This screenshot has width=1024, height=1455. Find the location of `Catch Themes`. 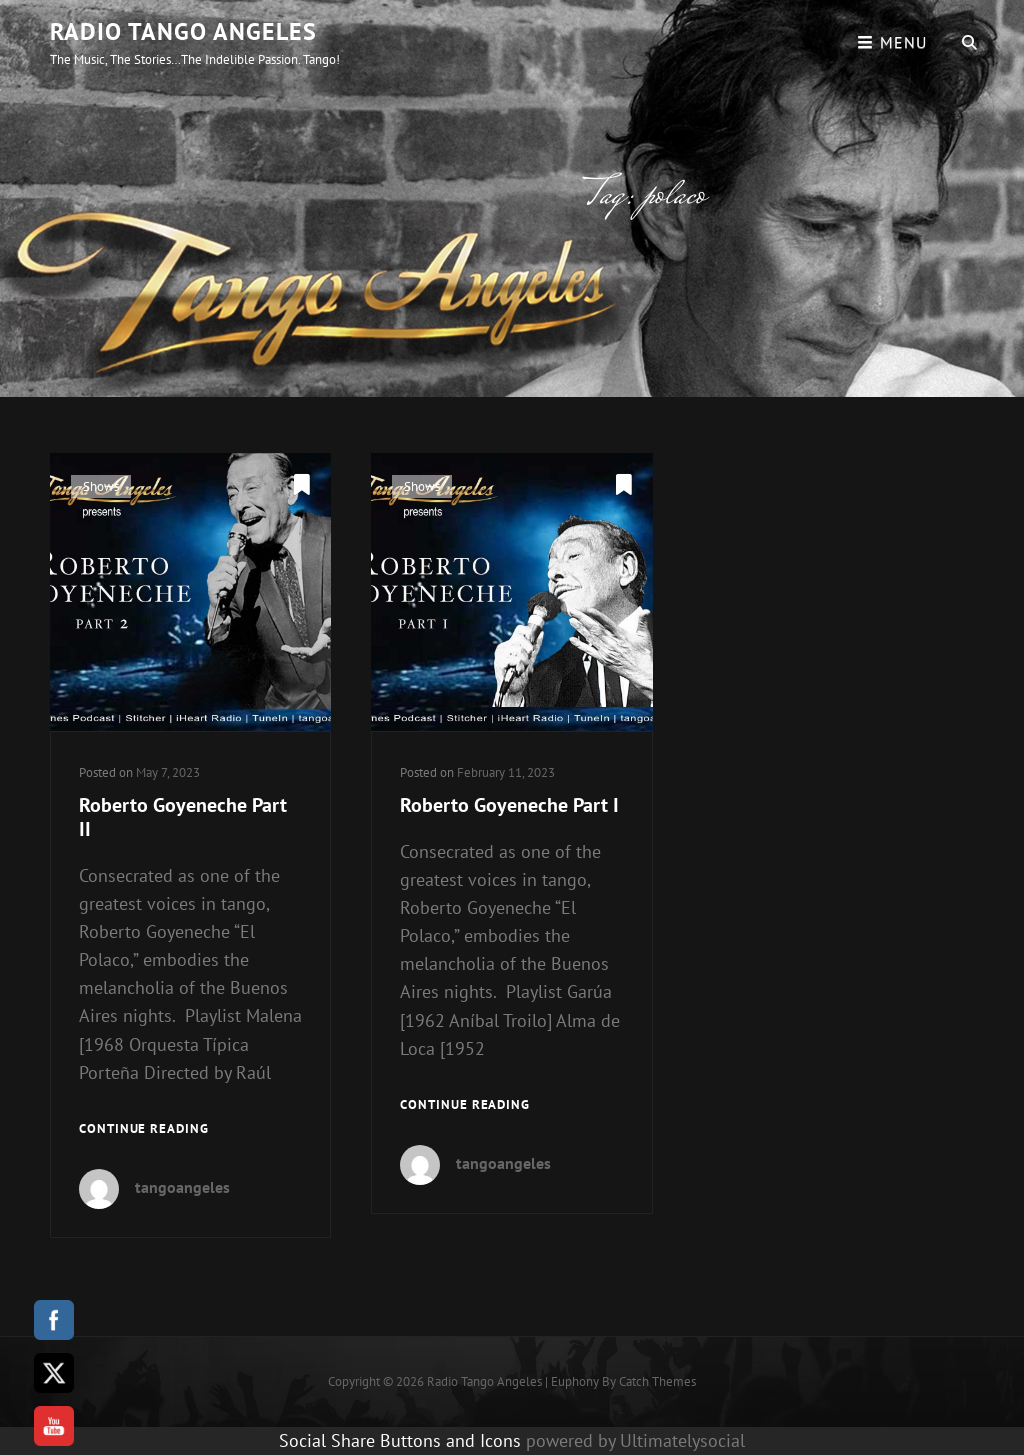

Catch Themes is located at coordinates (657, 1381).